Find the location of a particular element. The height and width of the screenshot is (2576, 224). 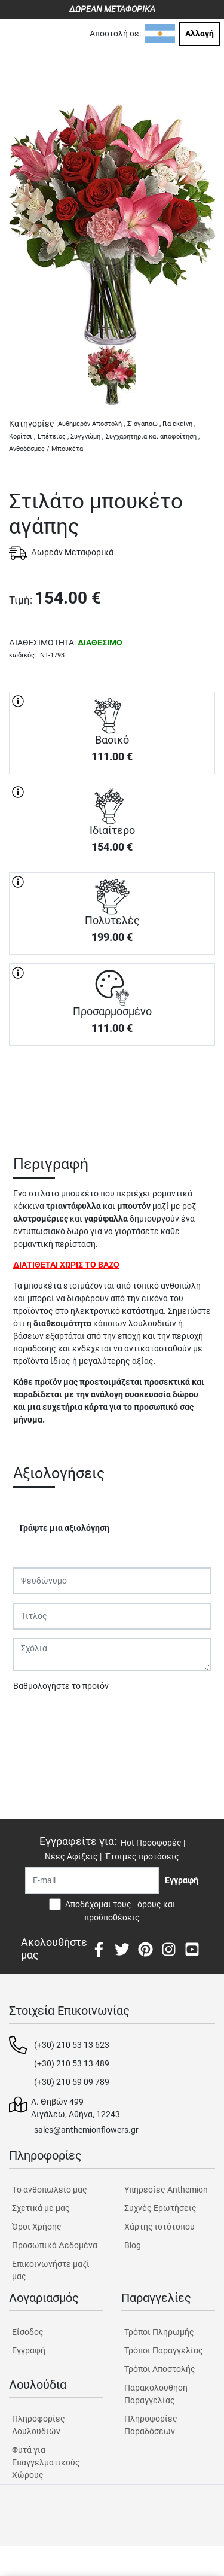

Κορίτσι , is located at coordinates (22, 436).